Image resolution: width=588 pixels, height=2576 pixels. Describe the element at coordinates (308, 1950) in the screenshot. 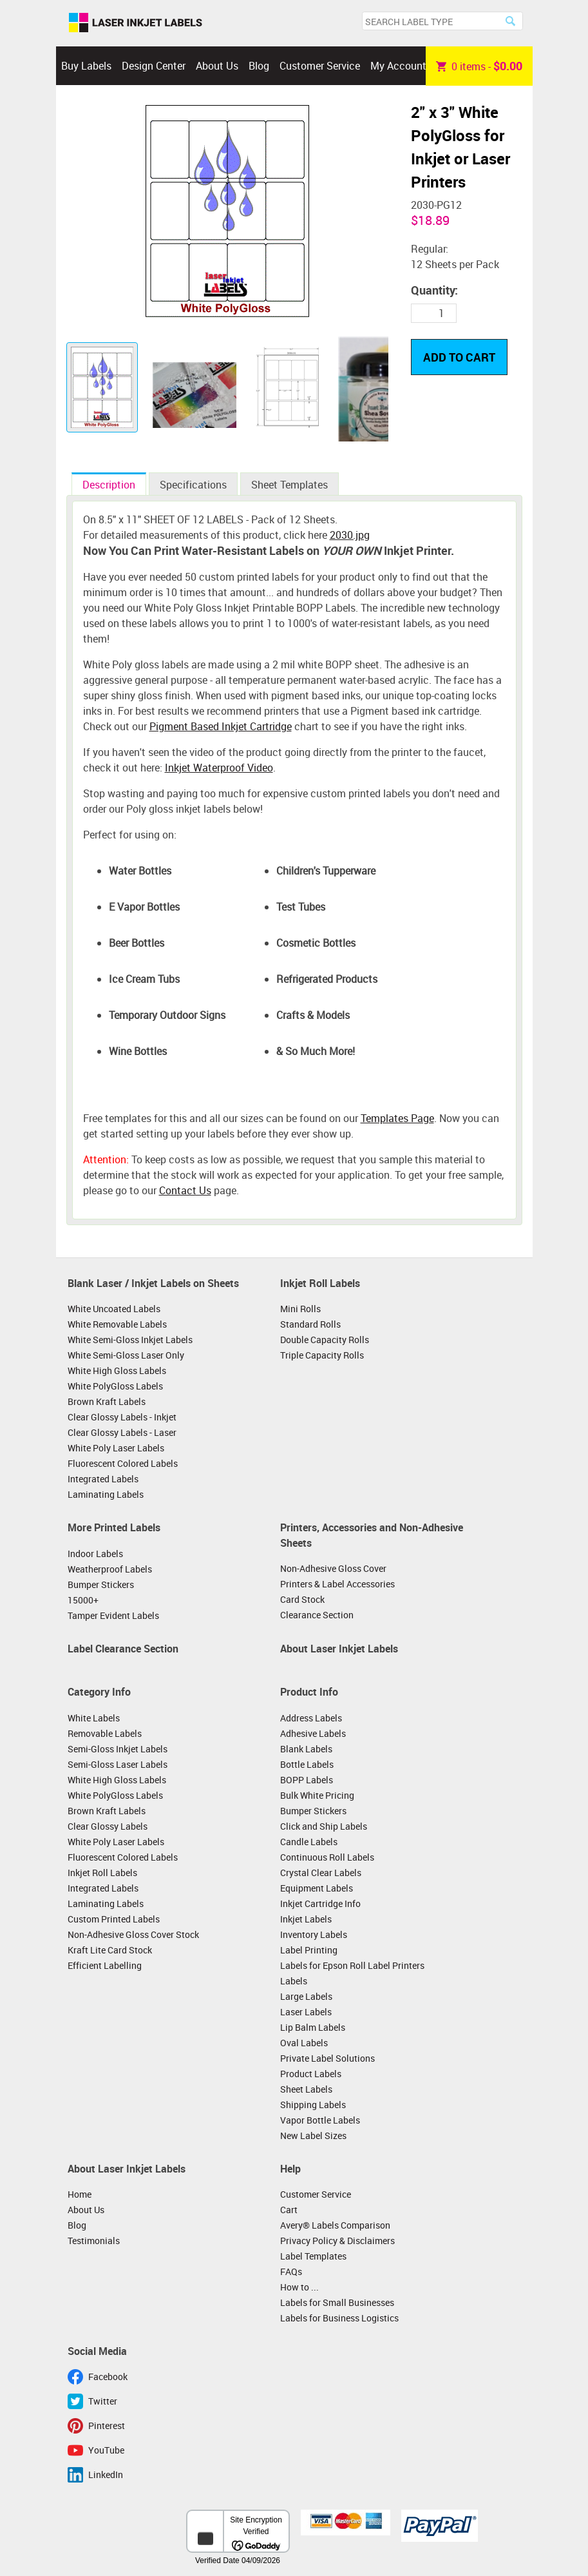

I see `Label Printing` at that location.